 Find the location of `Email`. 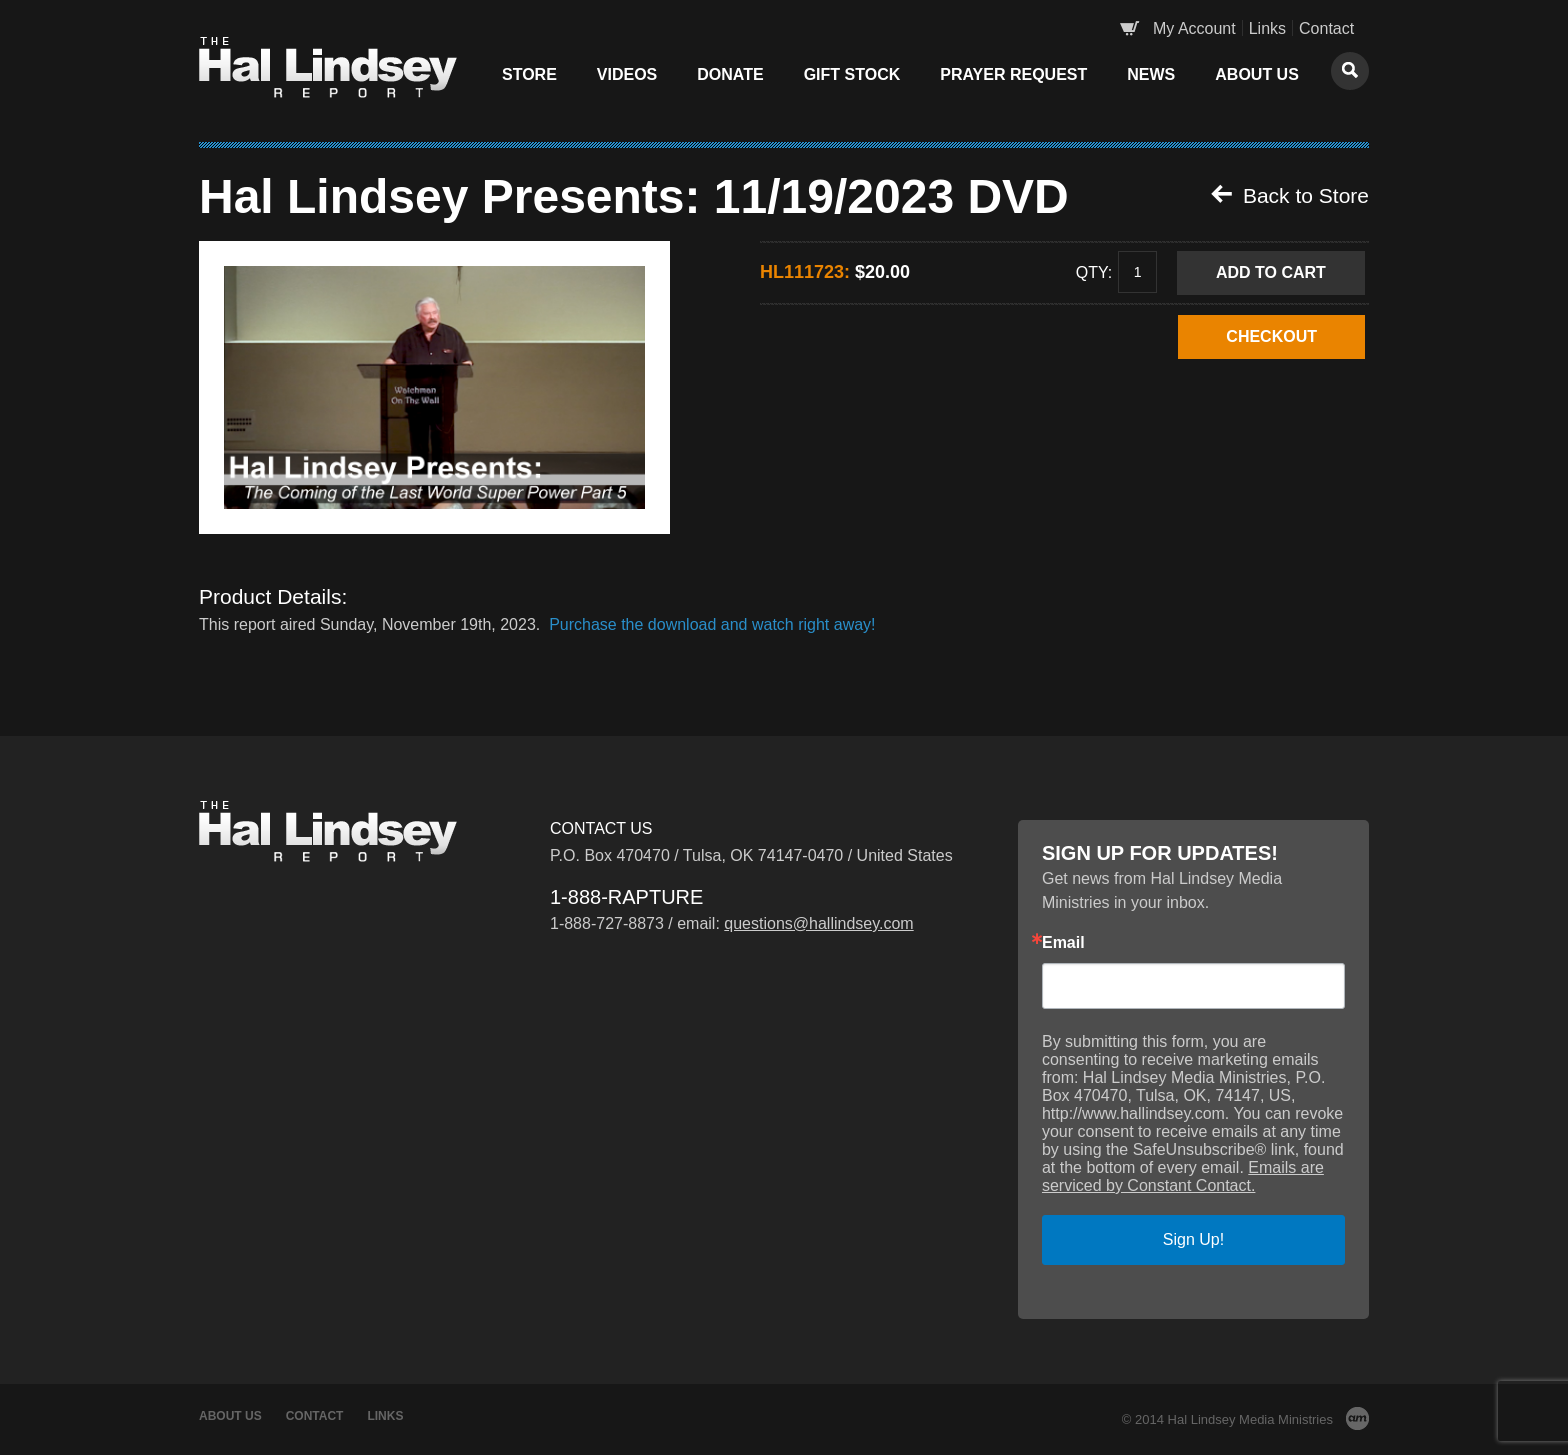

Email is located at coordinates (1063, 943).